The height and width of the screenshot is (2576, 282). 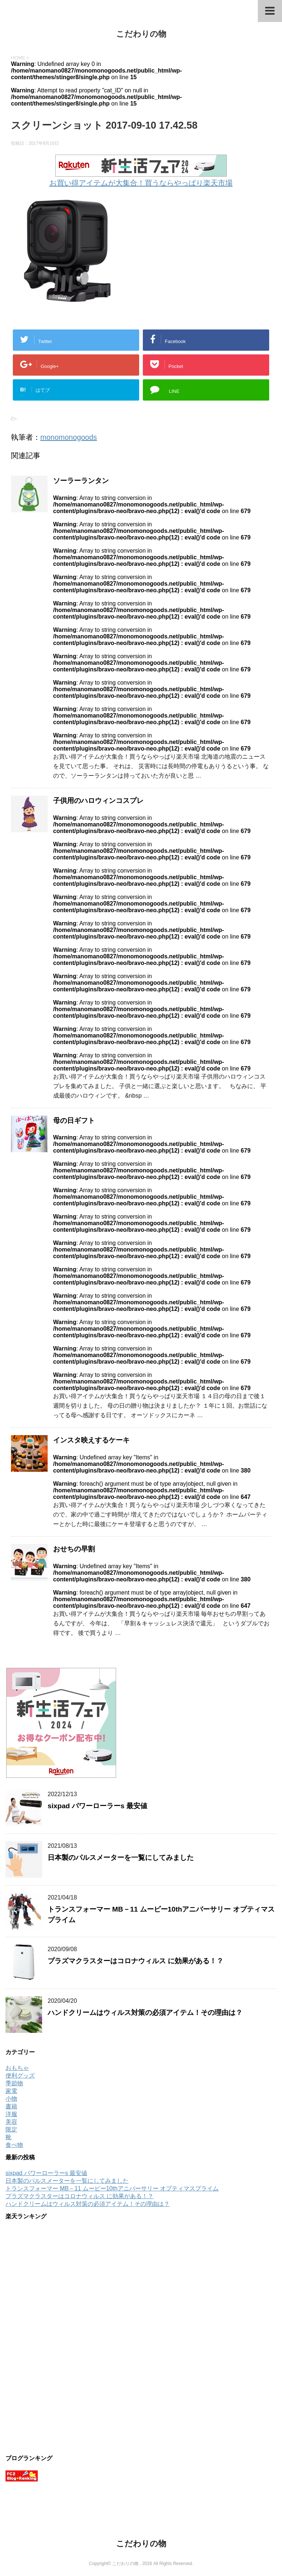 What do you see at coordinates (141, 183) in the screenshot?
I see `お買い得アイテムが大集合！買うならやっぱり楽天市場` at bounding box center [141, 183].